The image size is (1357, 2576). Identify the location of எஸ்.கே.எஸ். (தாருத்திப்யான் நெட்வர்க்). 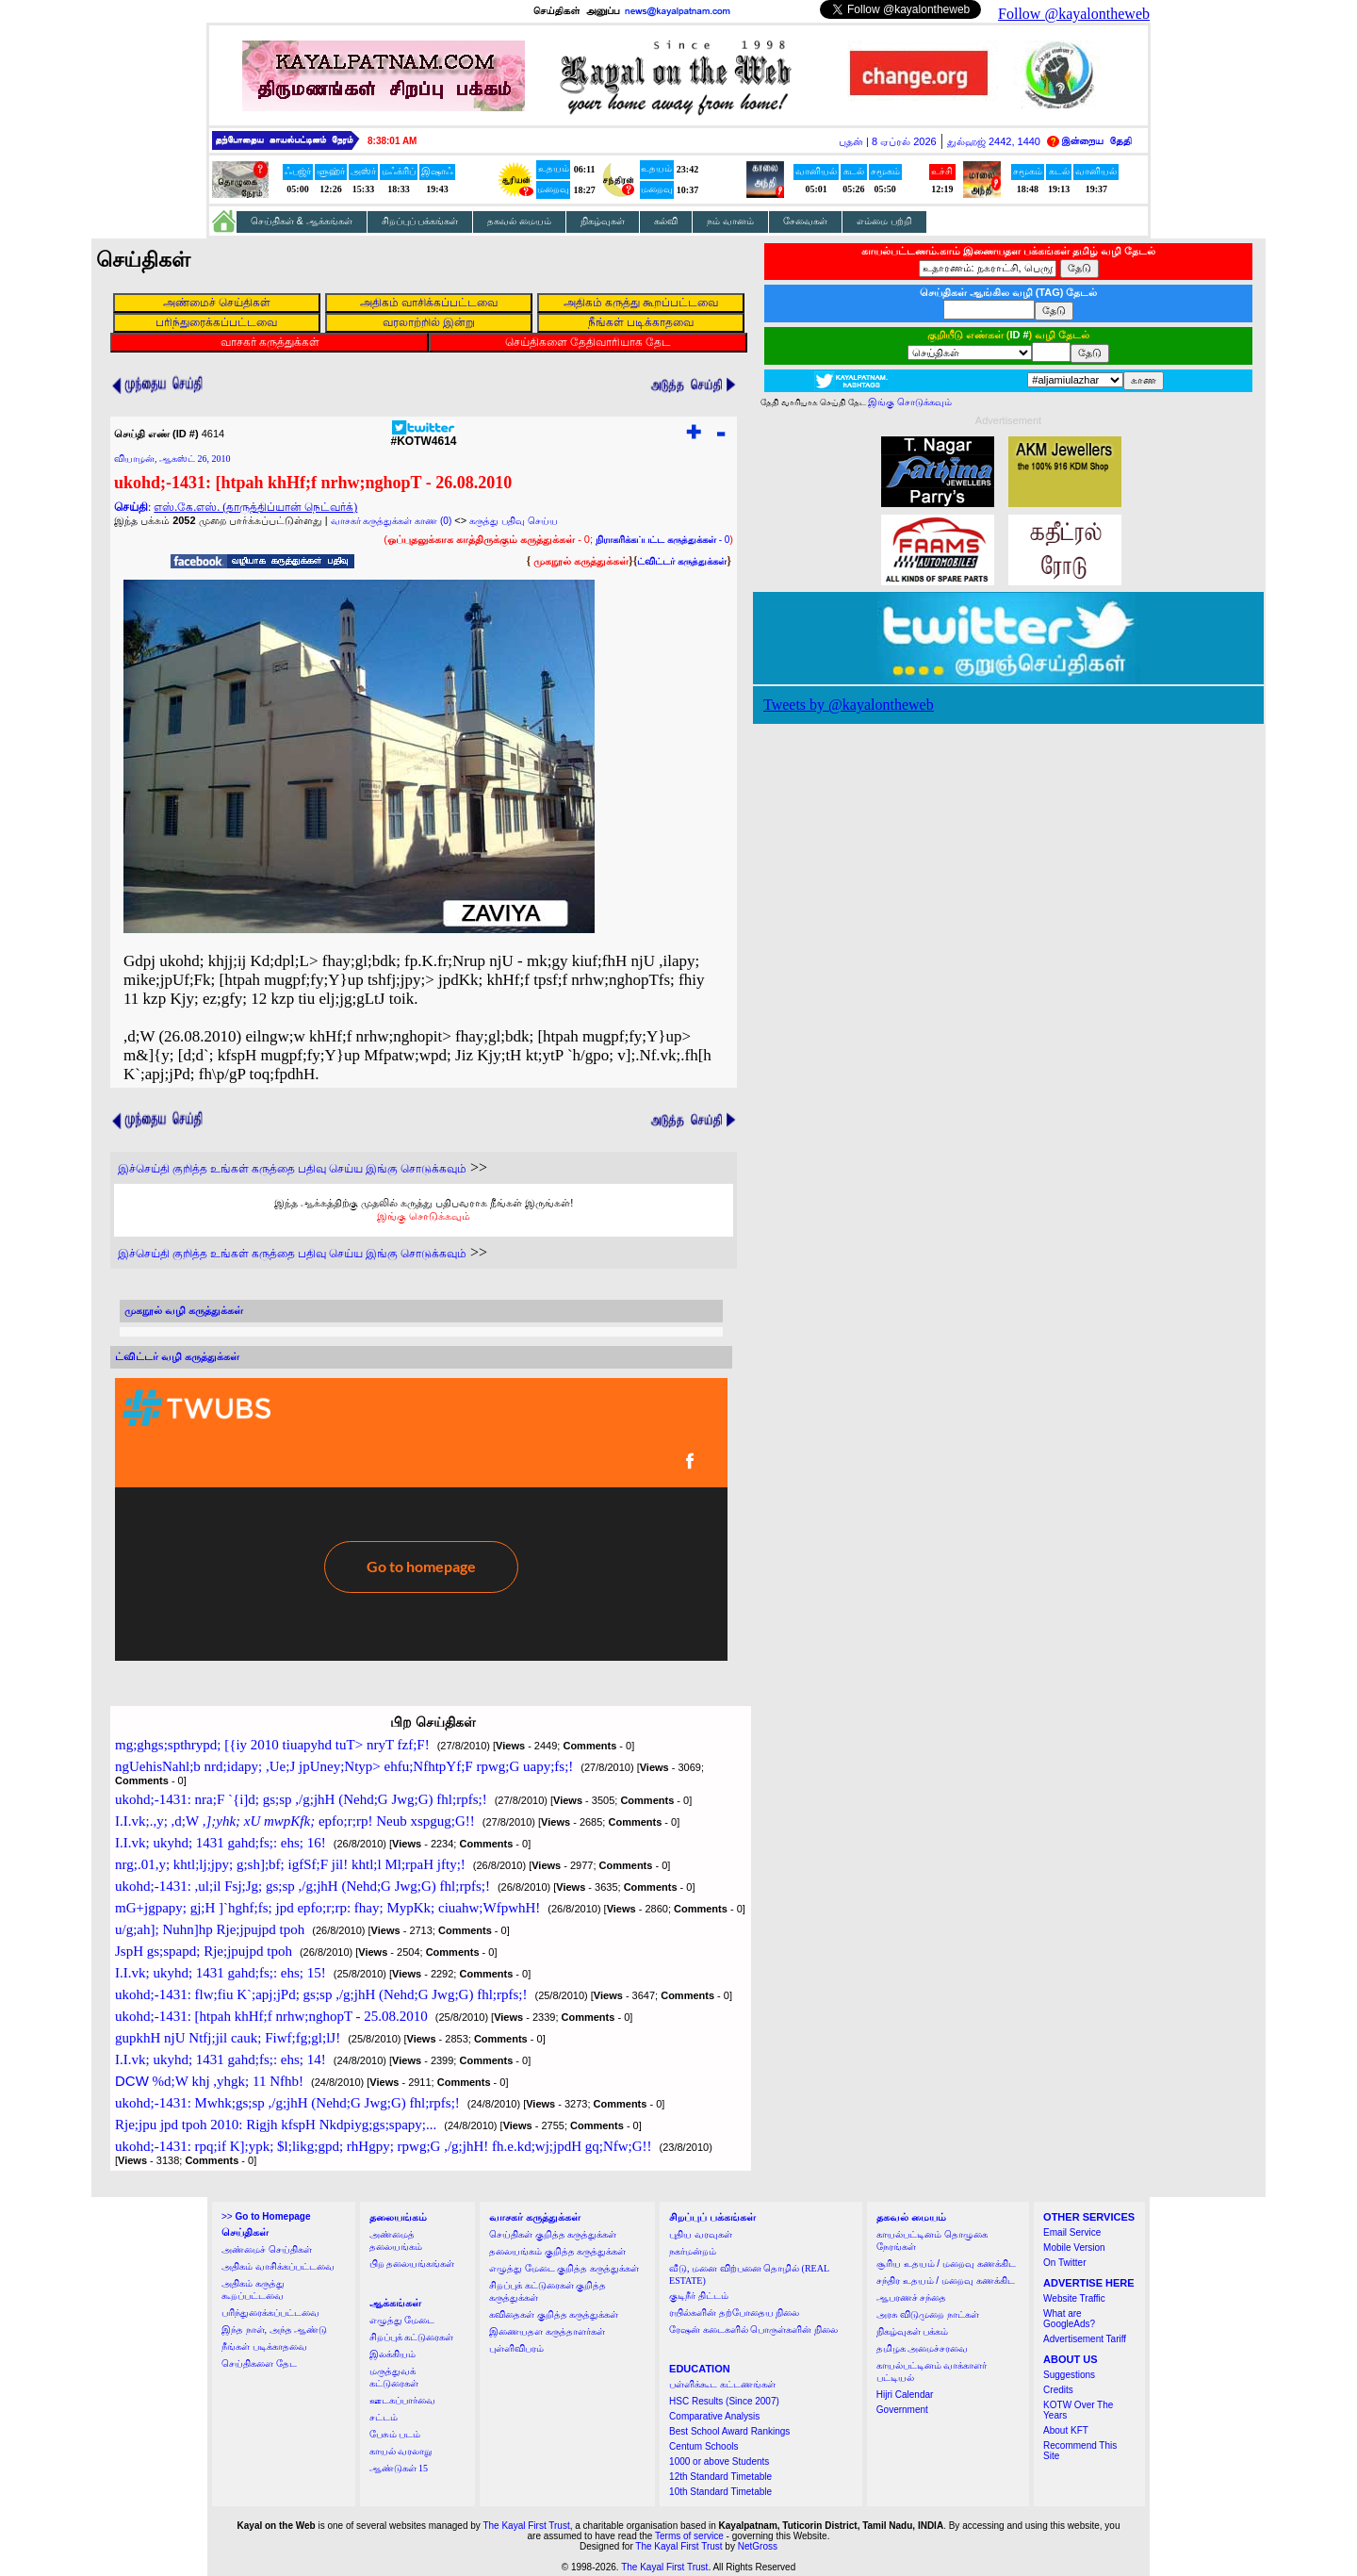
(255, 507).